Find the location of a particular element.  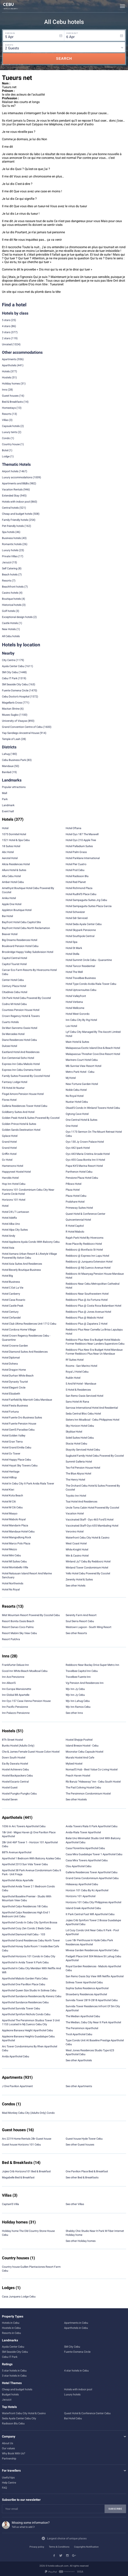

SM City Cebu is located at coordinates (10, 672).